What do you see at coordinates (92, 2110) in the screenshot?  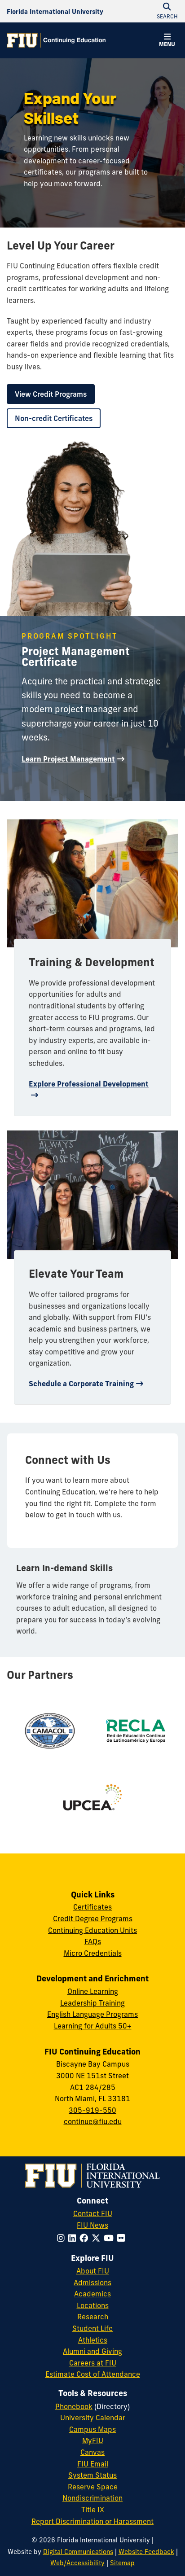 I see `305-919-550` at bounding box center [92, 2110].